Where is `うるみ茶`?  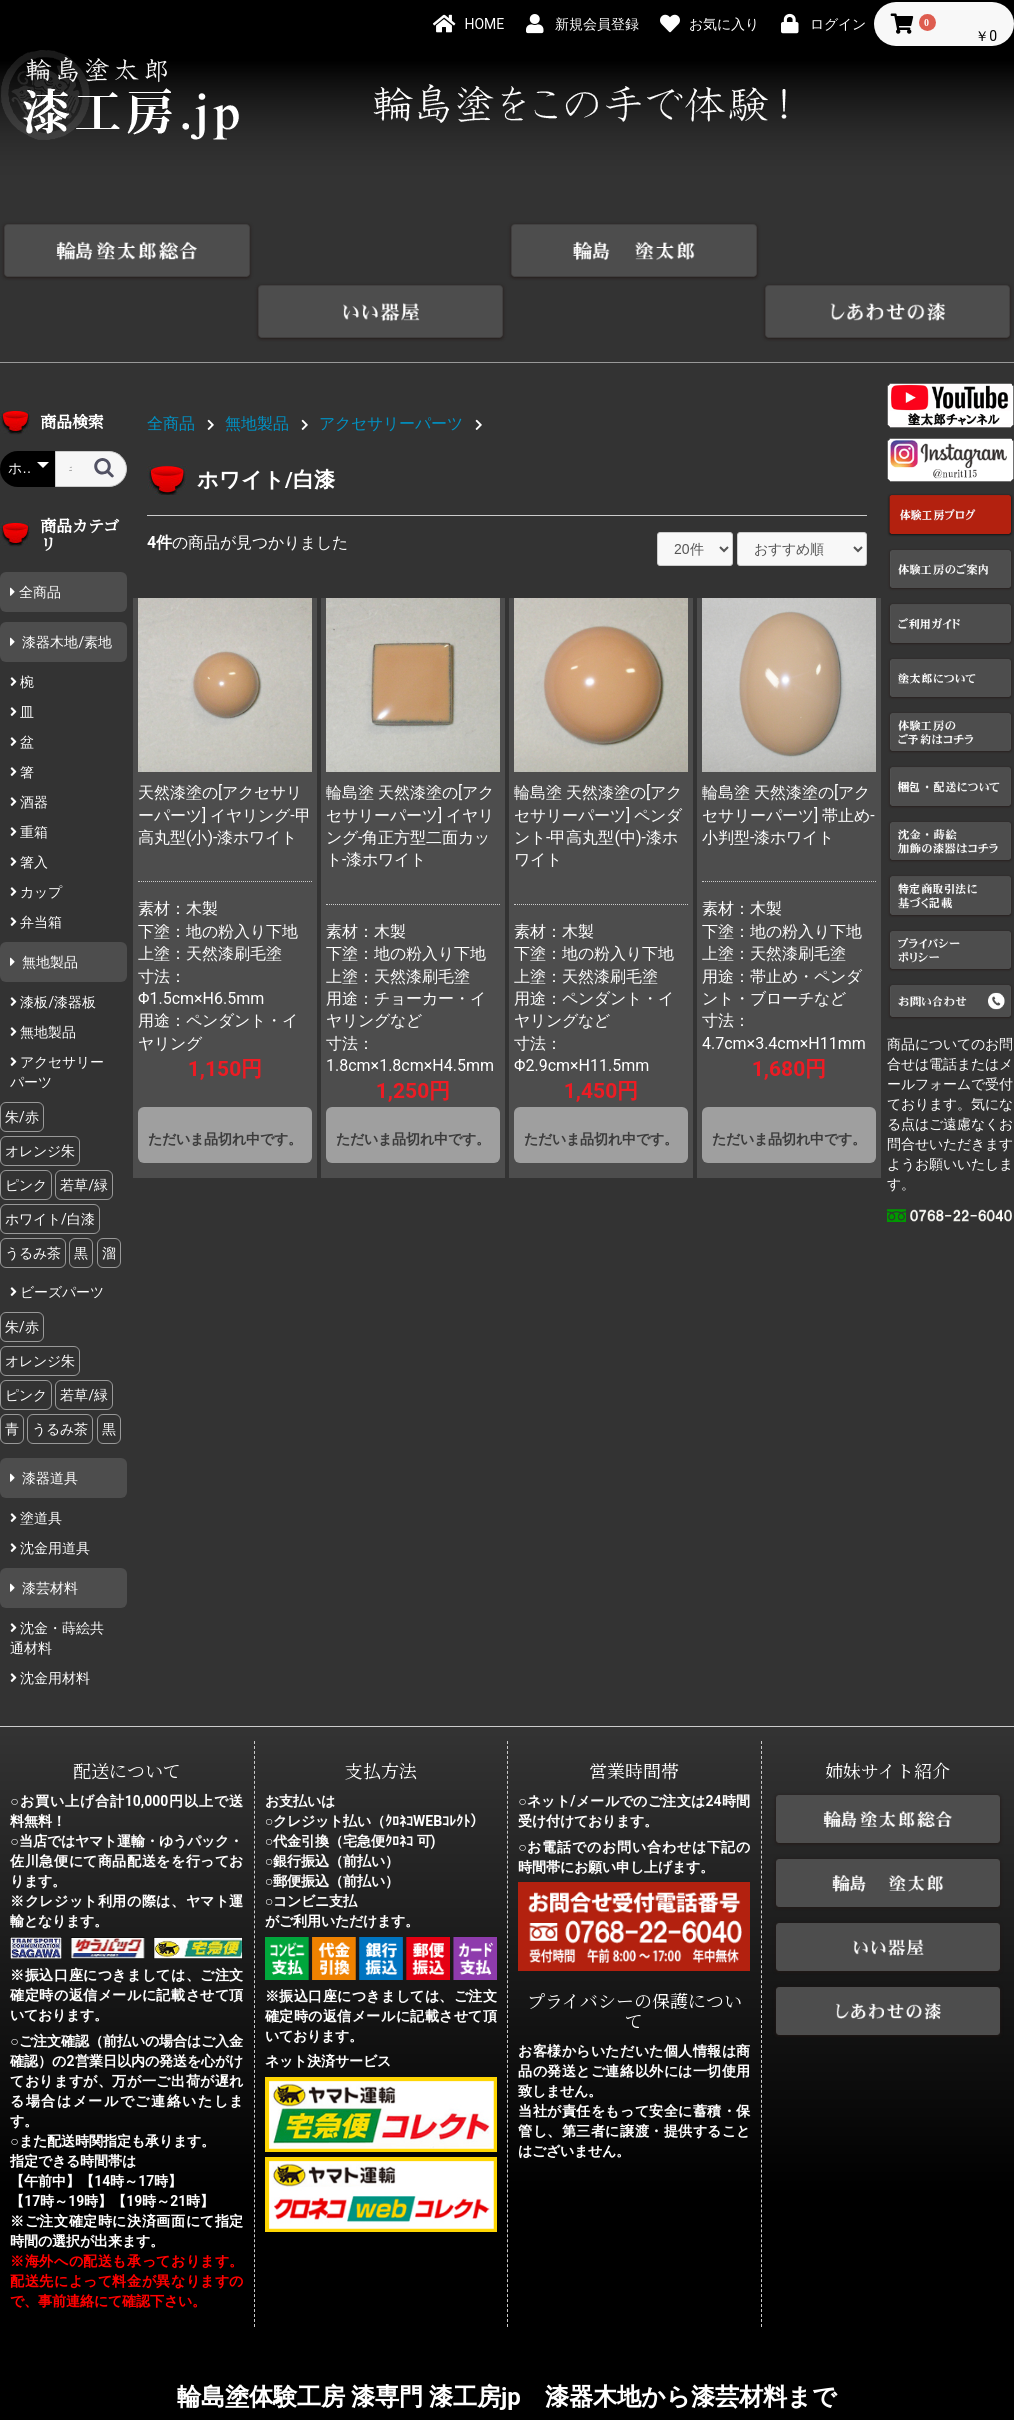
うるみ茶 is located at coordinates (33, 1192).